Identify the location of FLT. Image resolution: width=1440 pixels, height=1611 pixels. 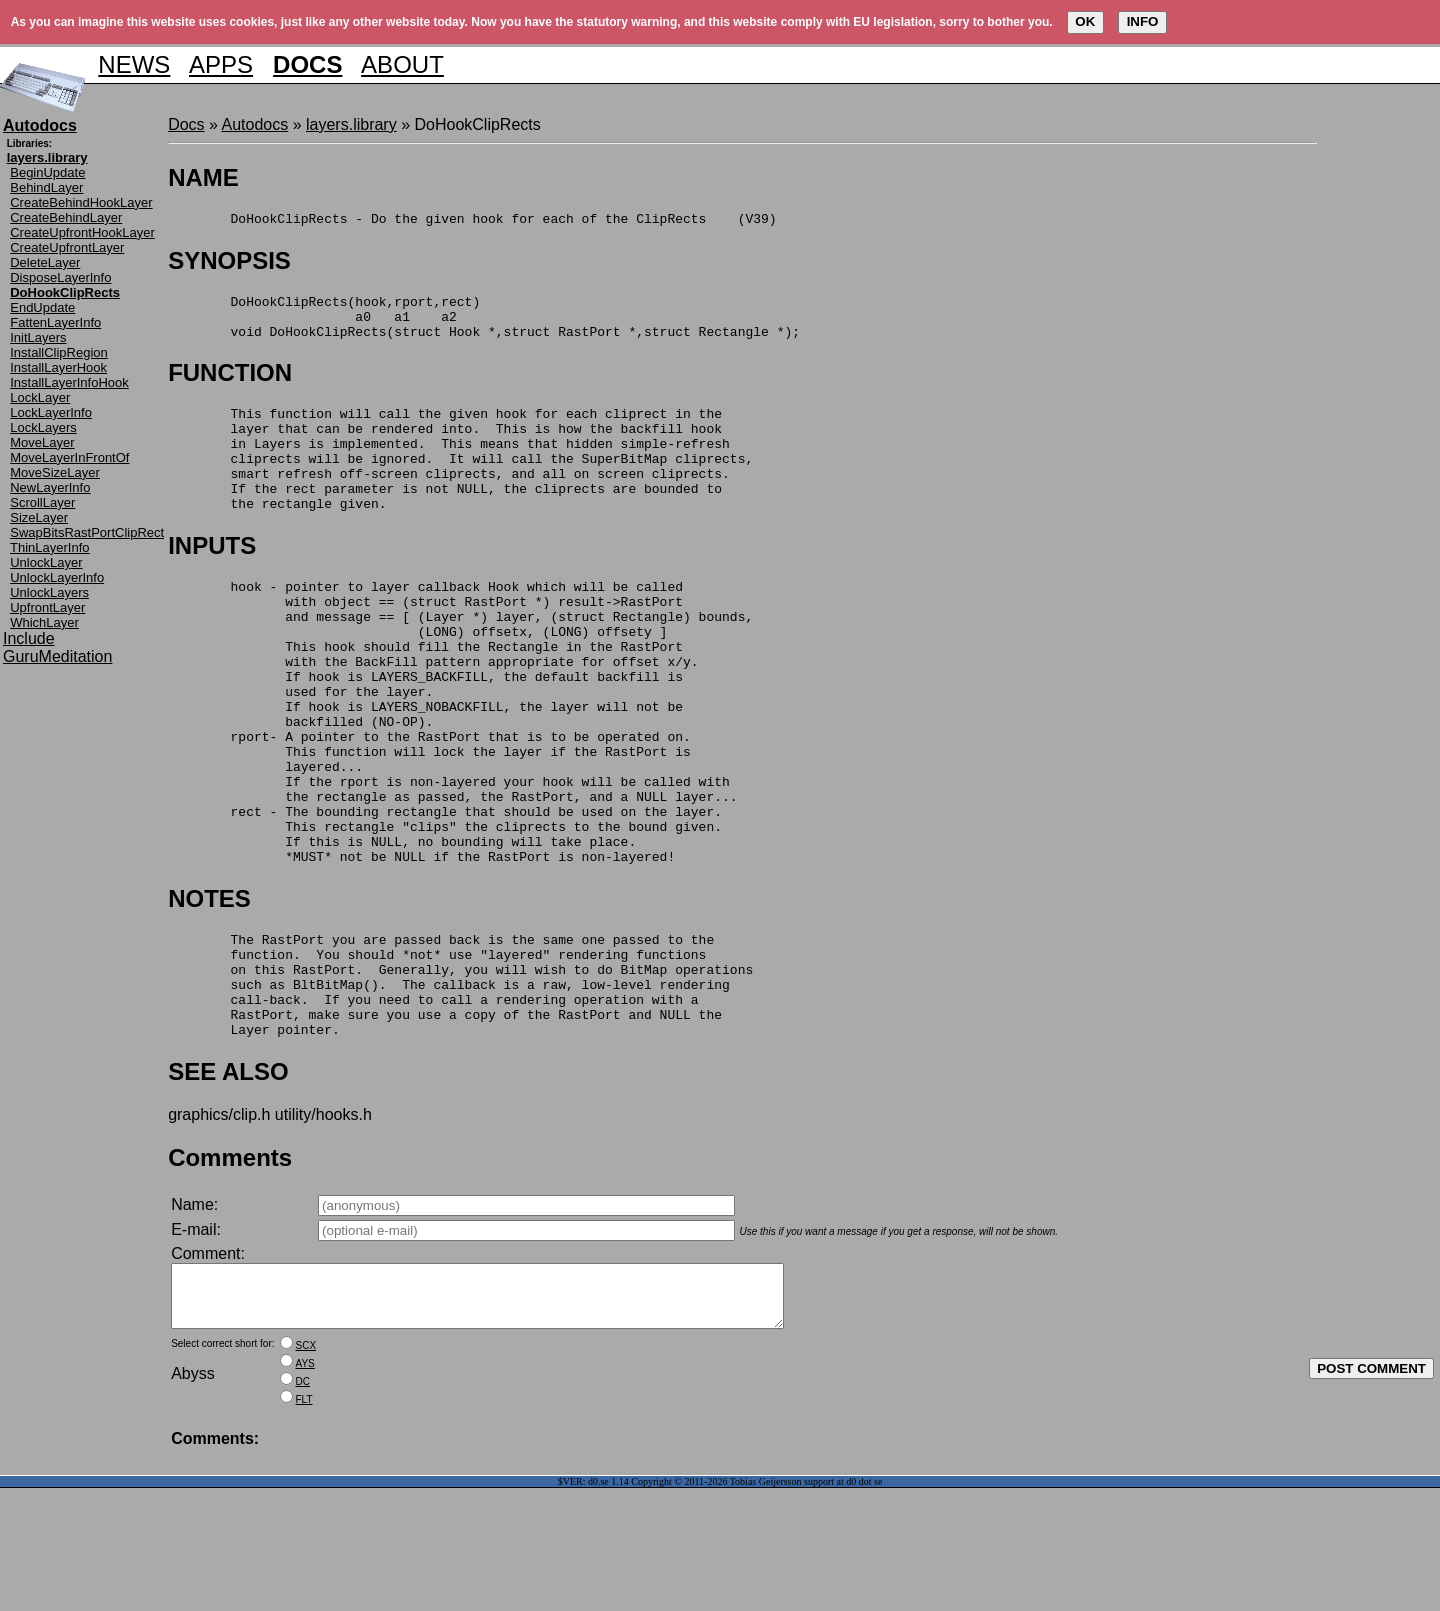
(304, 1522).